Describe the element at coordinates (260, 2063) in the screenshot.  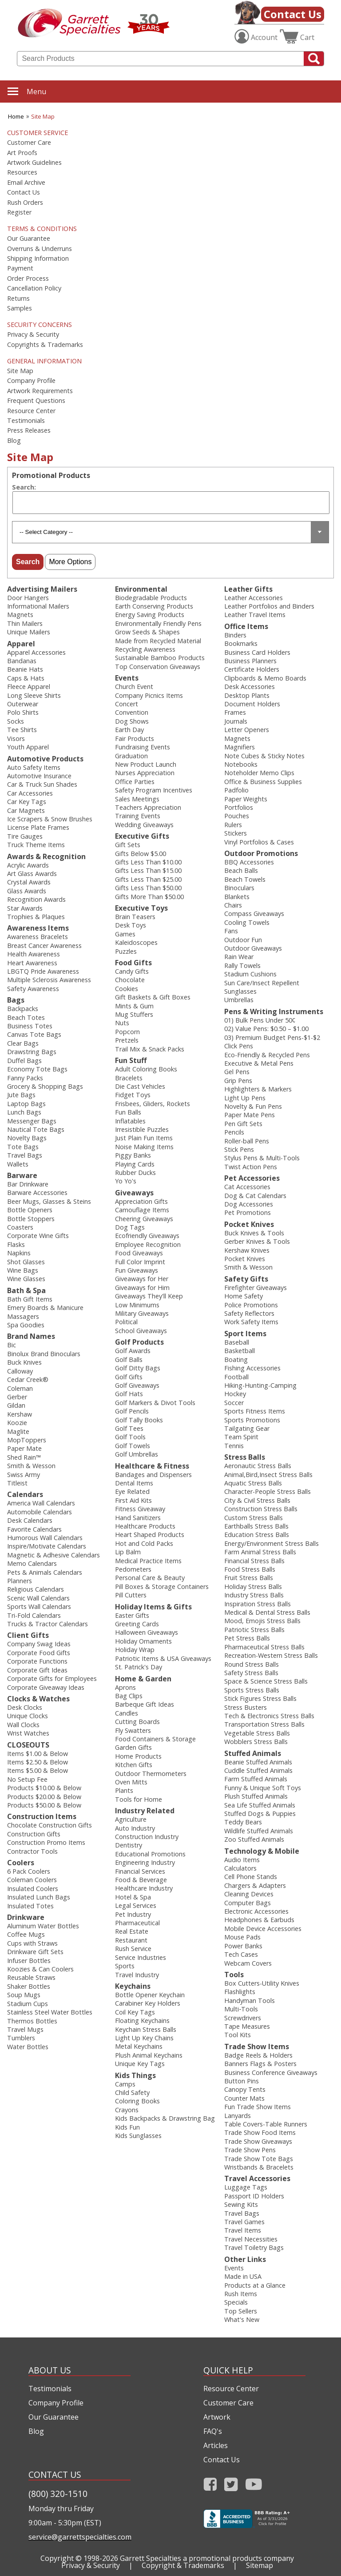
I see `Banners Flags & Posters` at that location.